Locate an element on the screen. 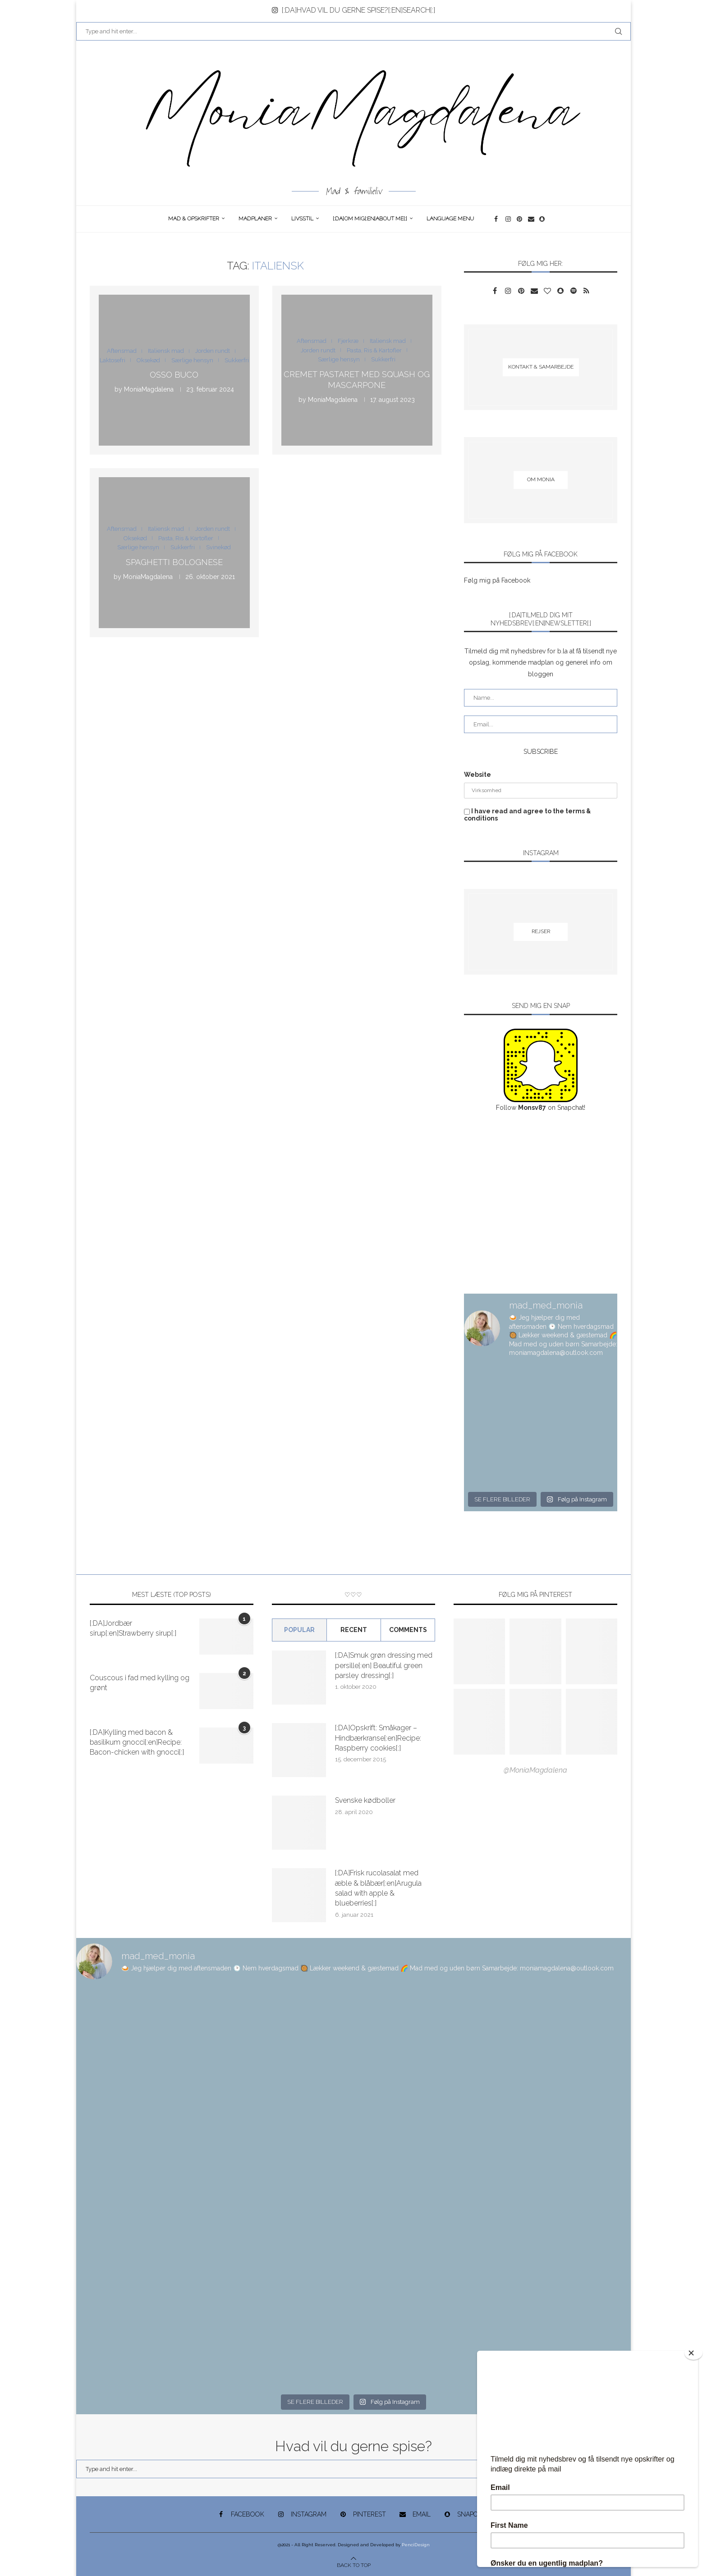 Image resolution: width=707 pixels, height=2576 pixels. [Advertisement] is located at coordinates (540, 1203).